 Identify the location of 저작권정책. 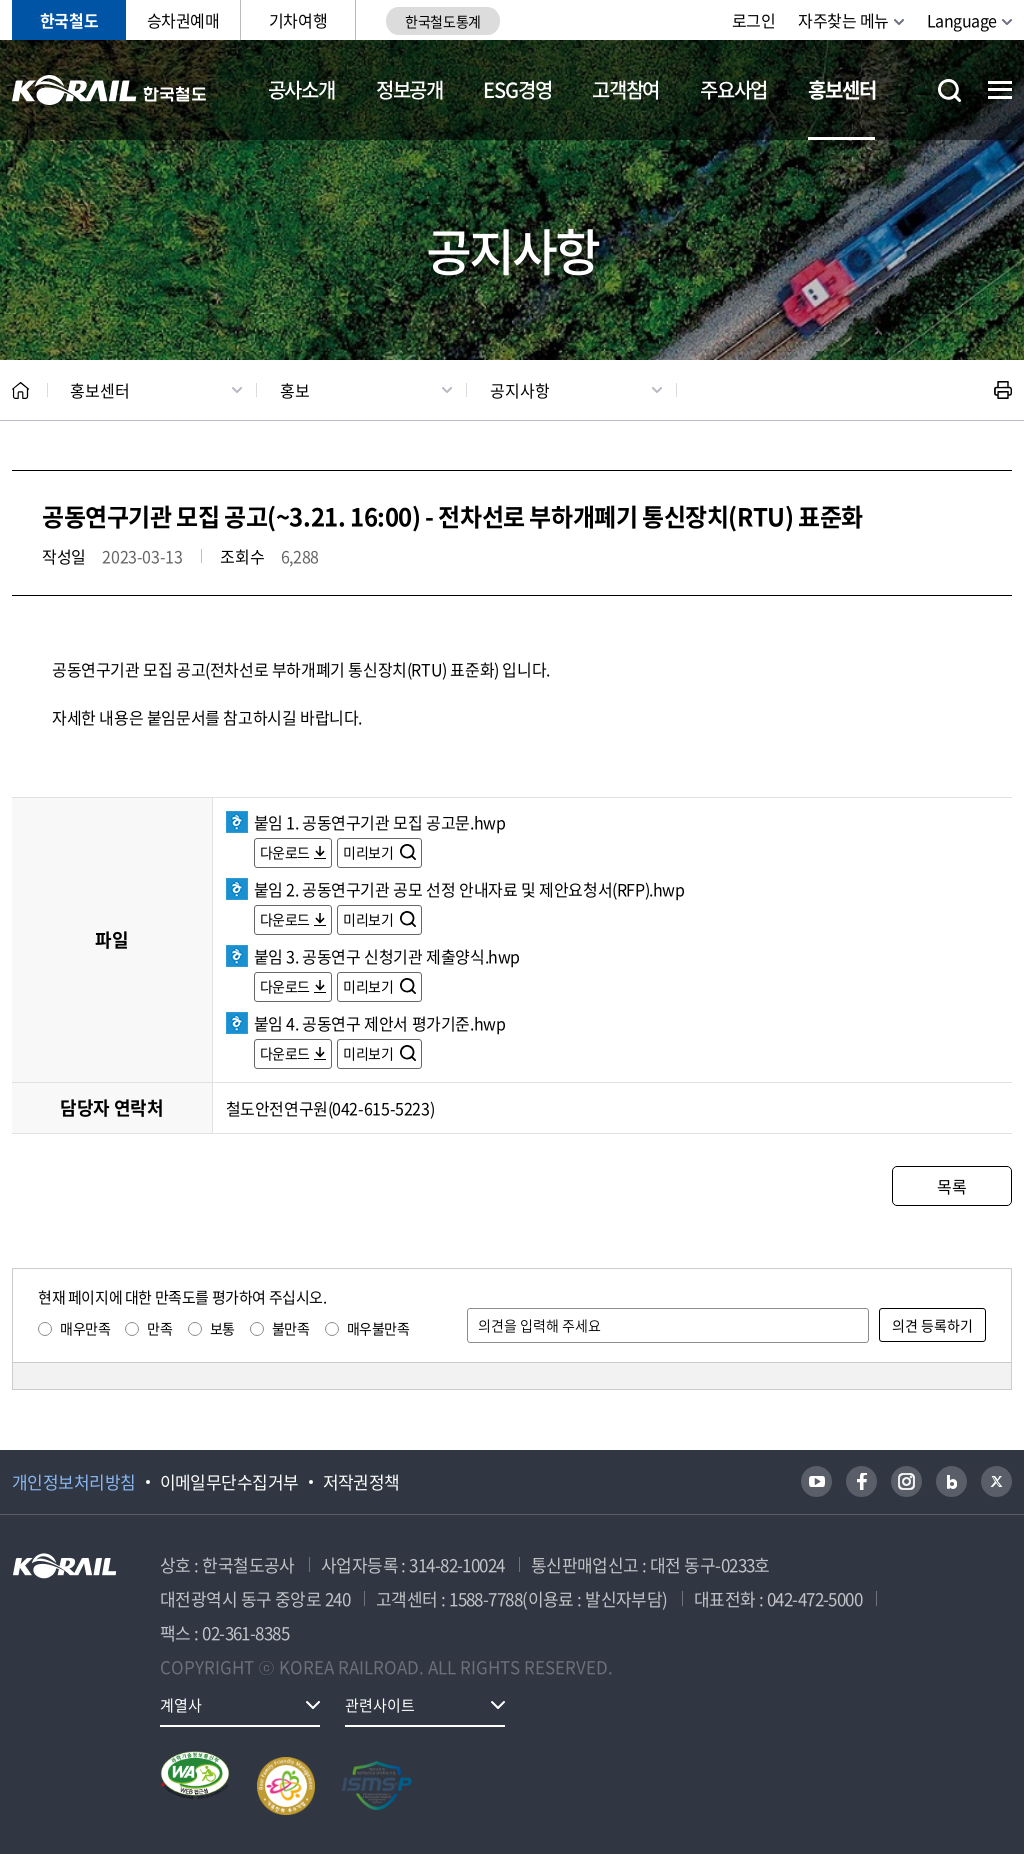
(361, 1482).